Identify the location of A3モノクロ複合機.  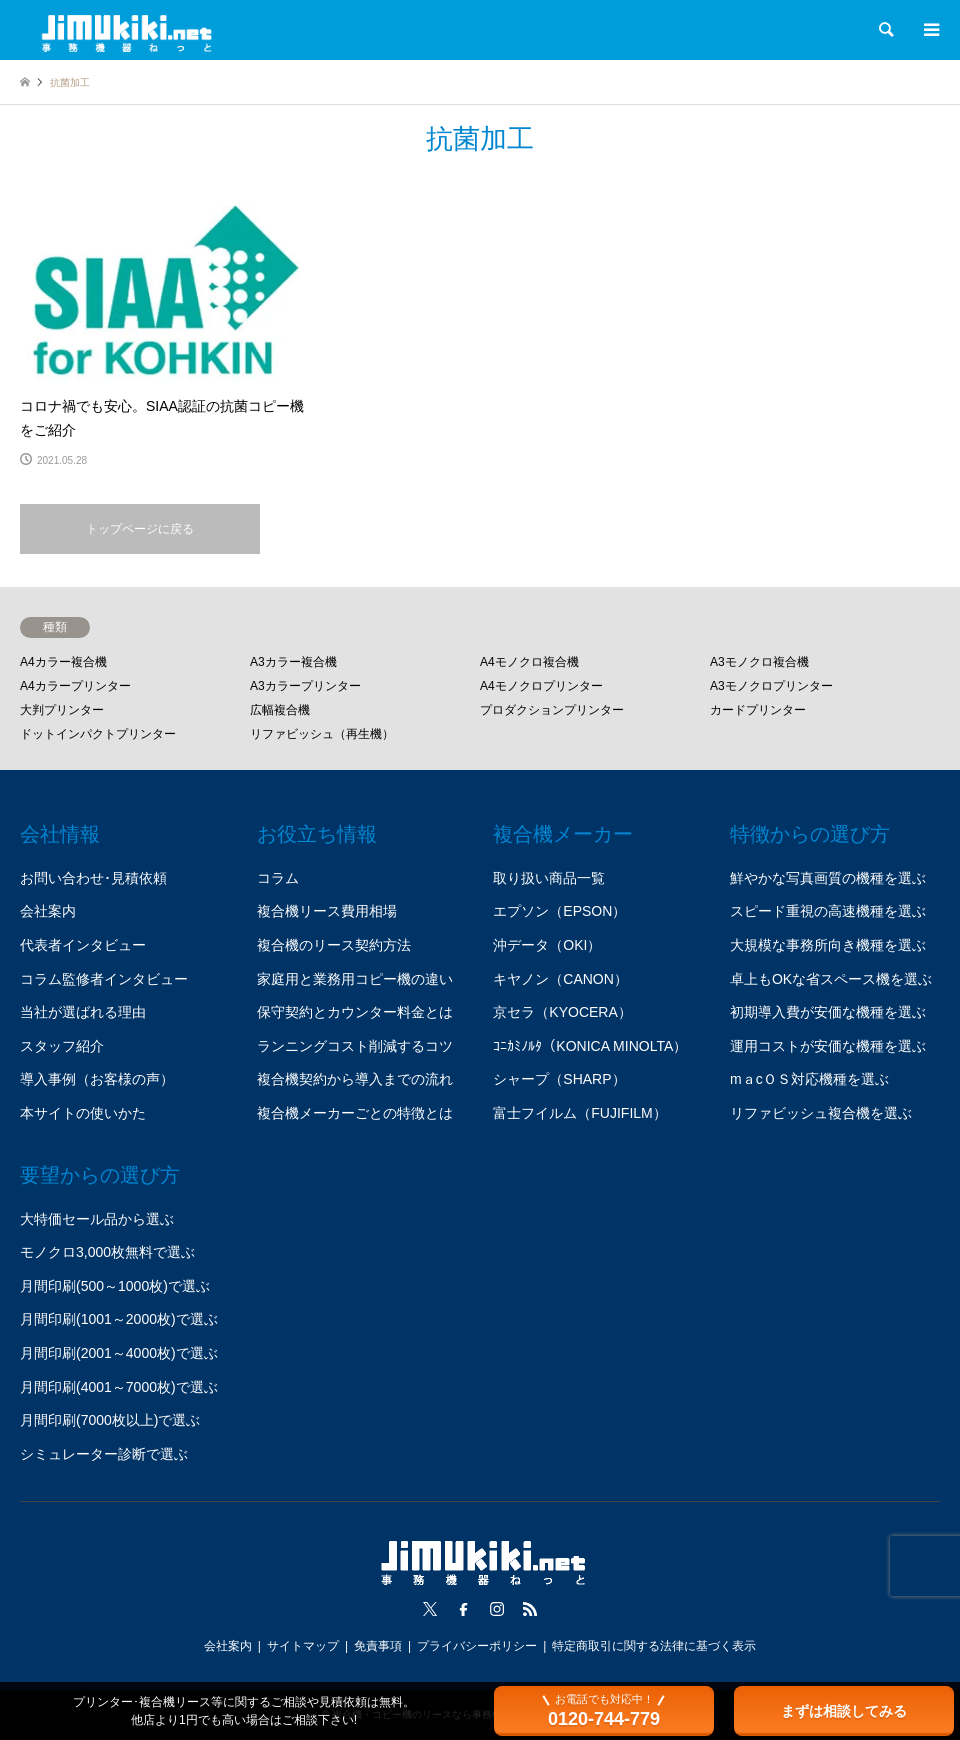
(759, 662).